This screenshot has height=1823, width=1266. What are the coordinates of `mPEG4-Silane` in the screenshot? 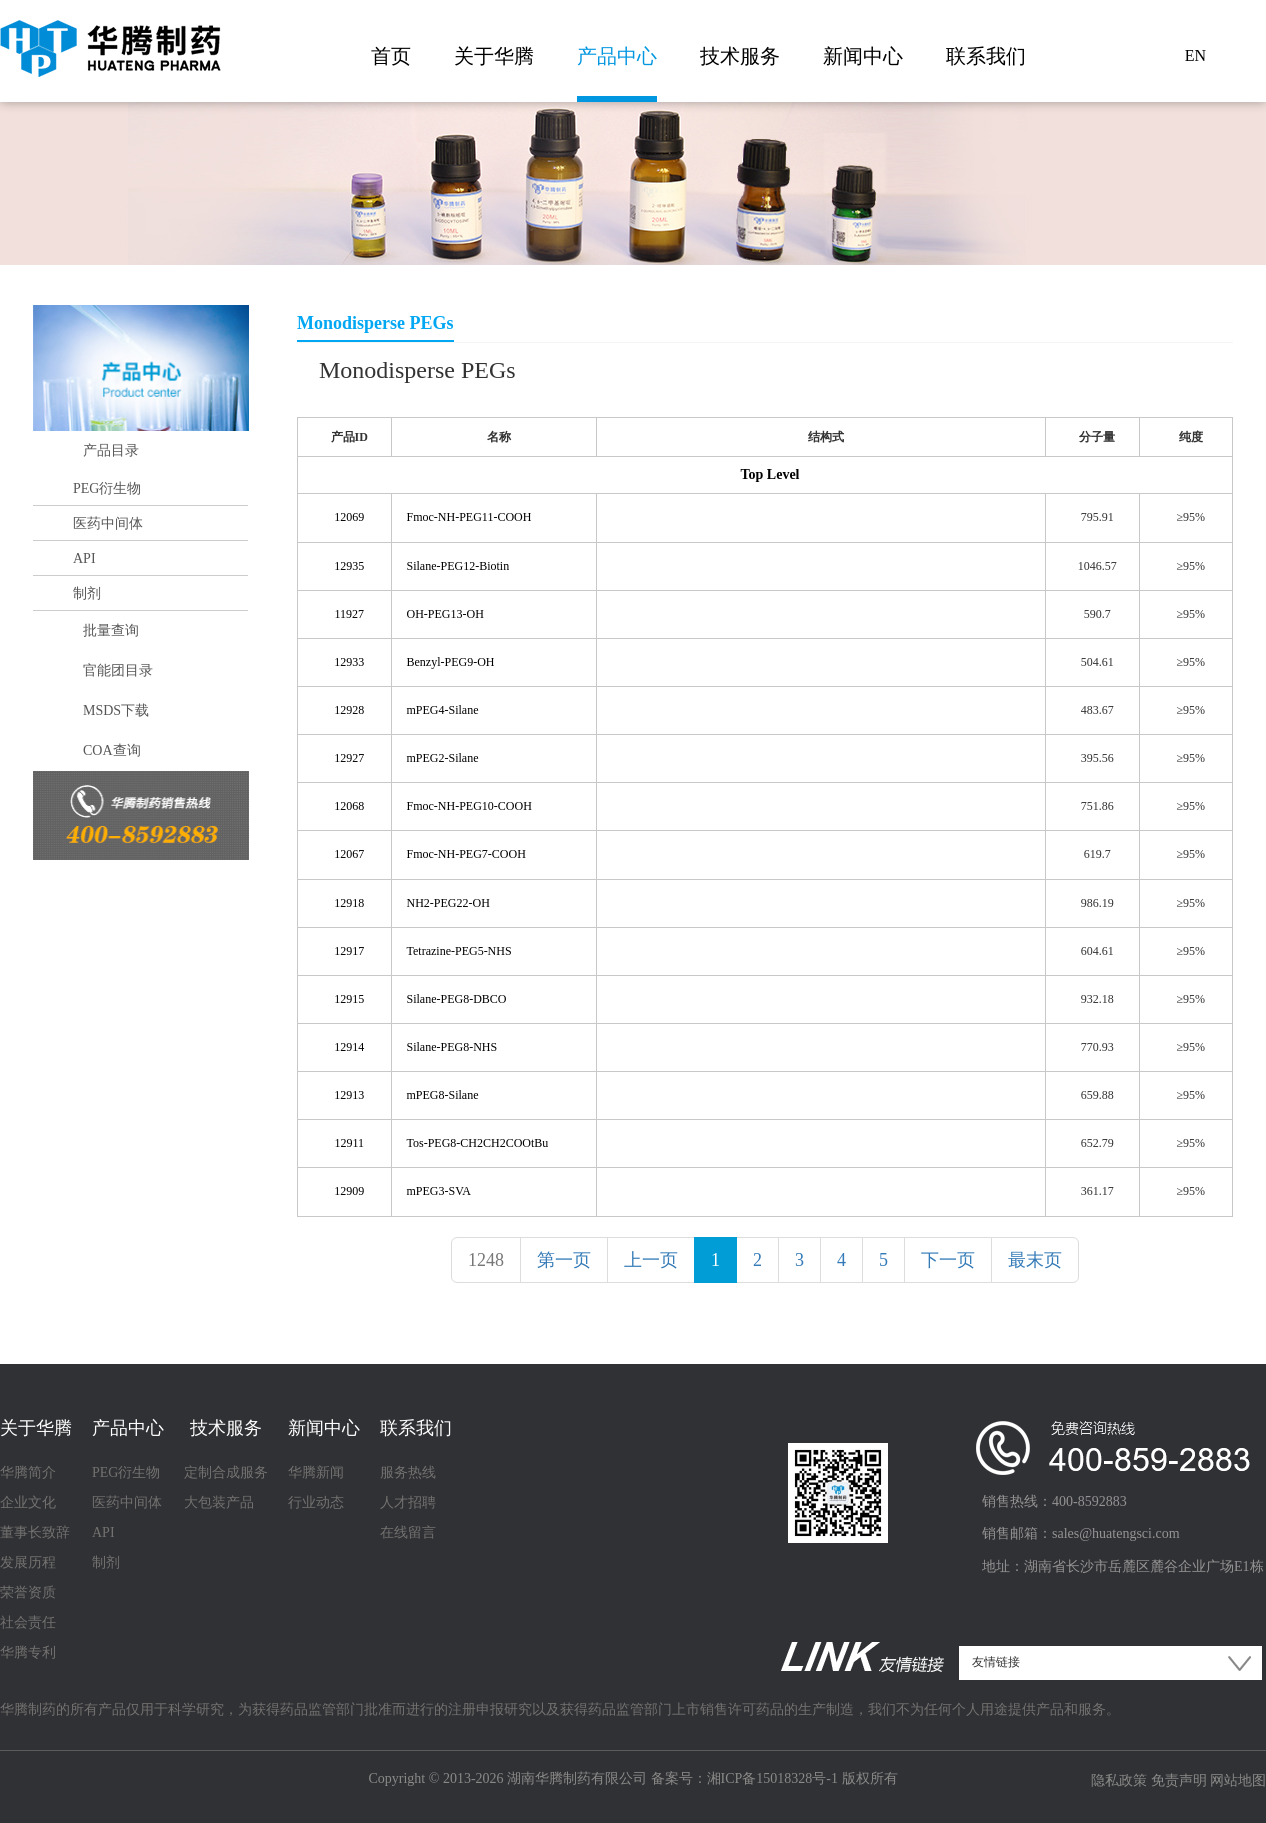 It's located at (443, 710).